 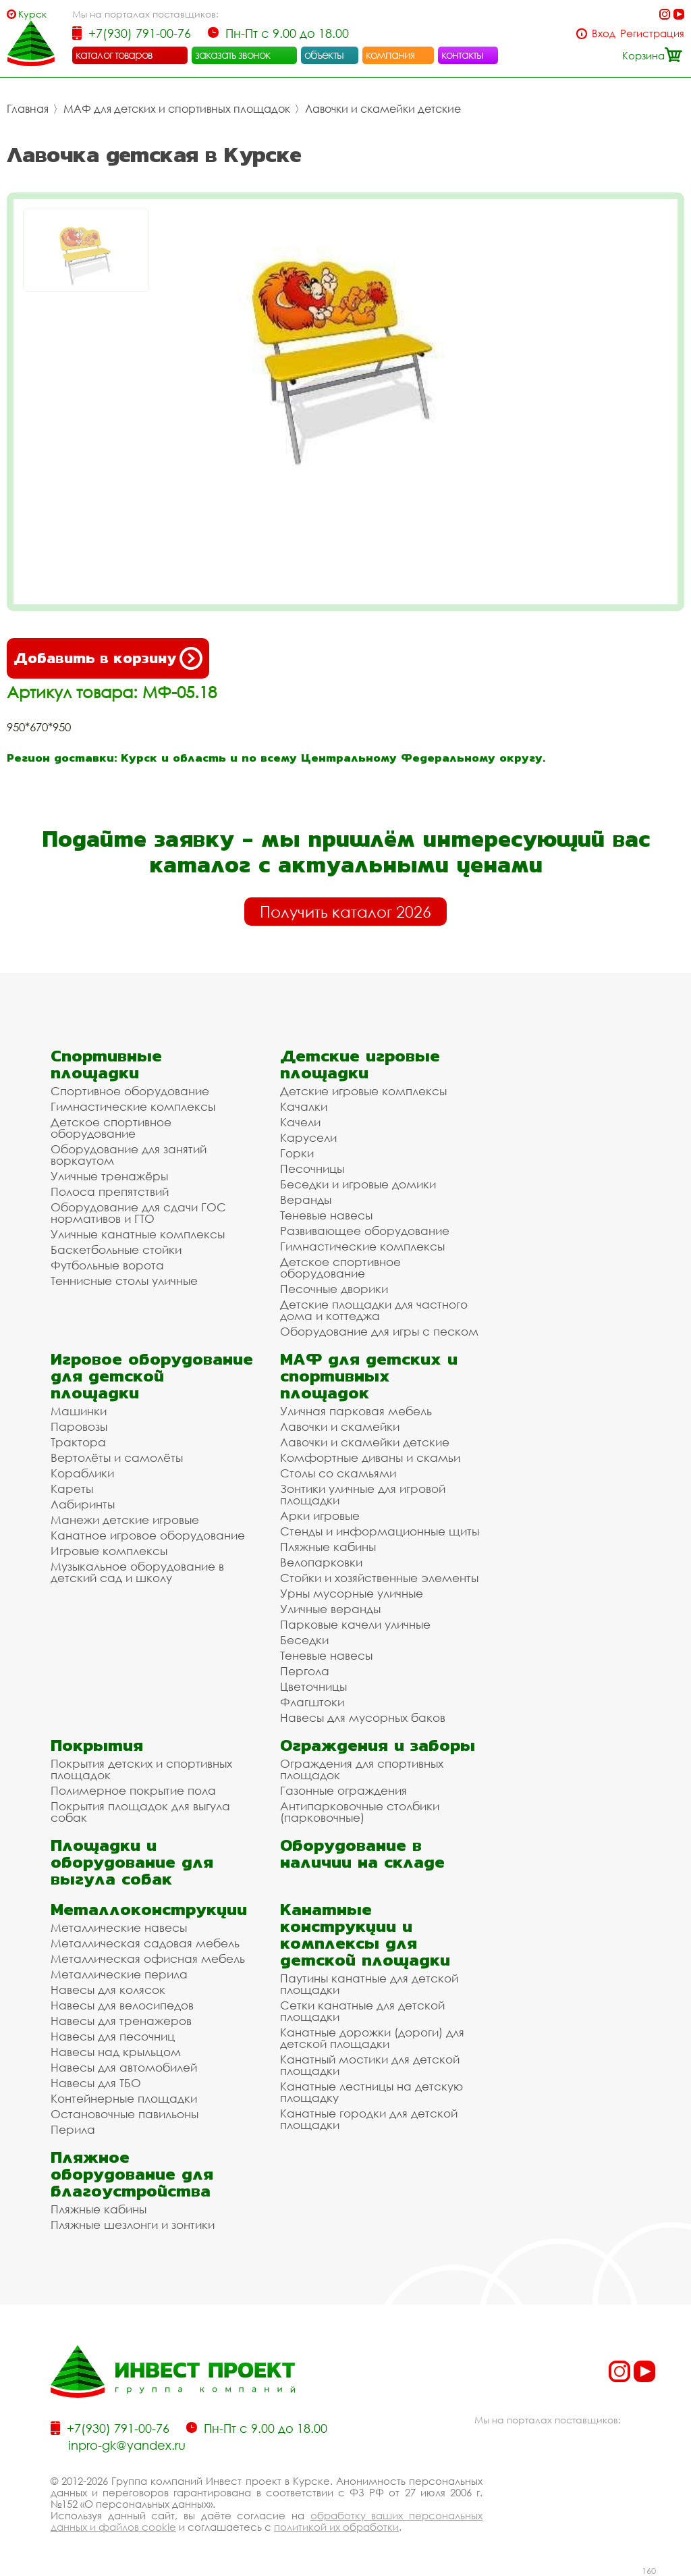 What do you see at coordinates (114, 54) in the screenshot?
I see `каталог товаров` at bounding box center [114, 54].